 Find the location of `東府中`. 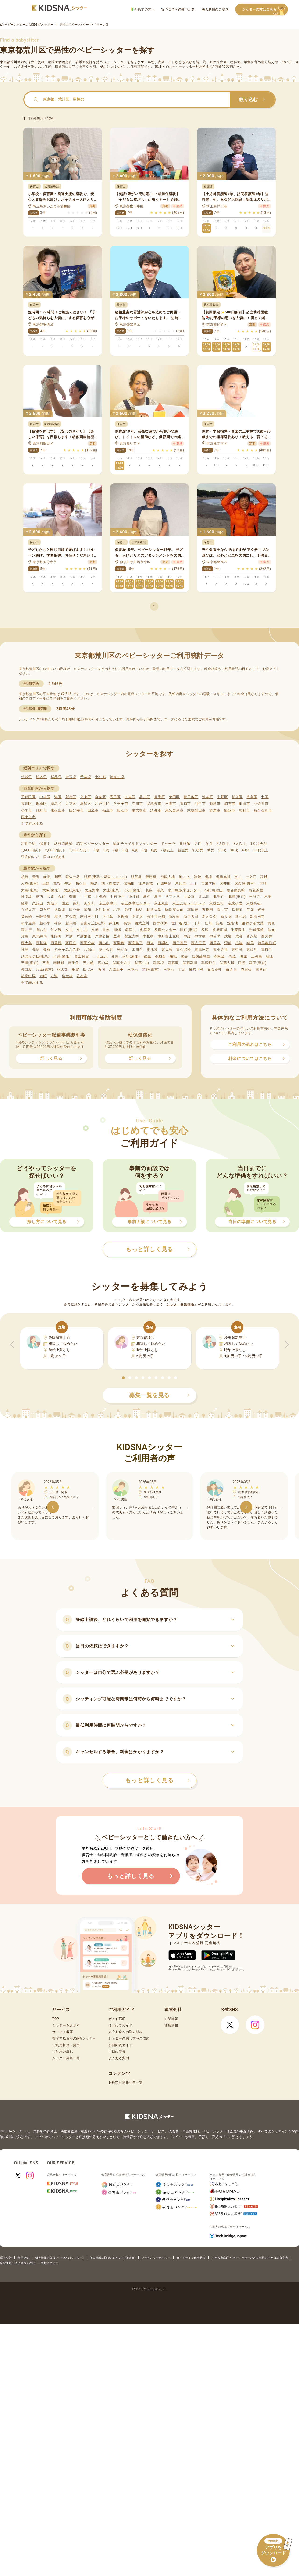

東府中 is located at coordinates (266, 949).